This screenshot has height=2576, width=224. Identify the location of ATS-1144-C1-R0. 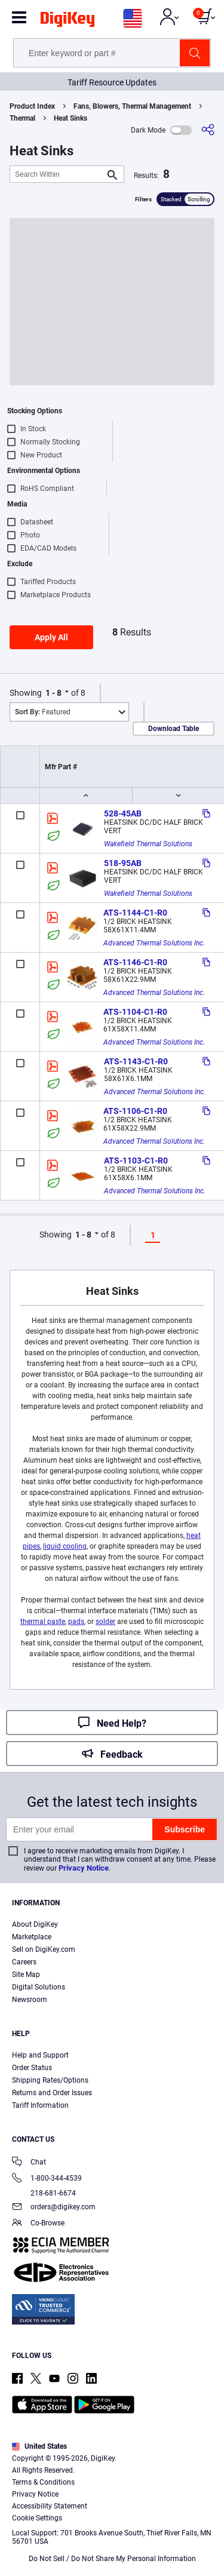
(135, 912).